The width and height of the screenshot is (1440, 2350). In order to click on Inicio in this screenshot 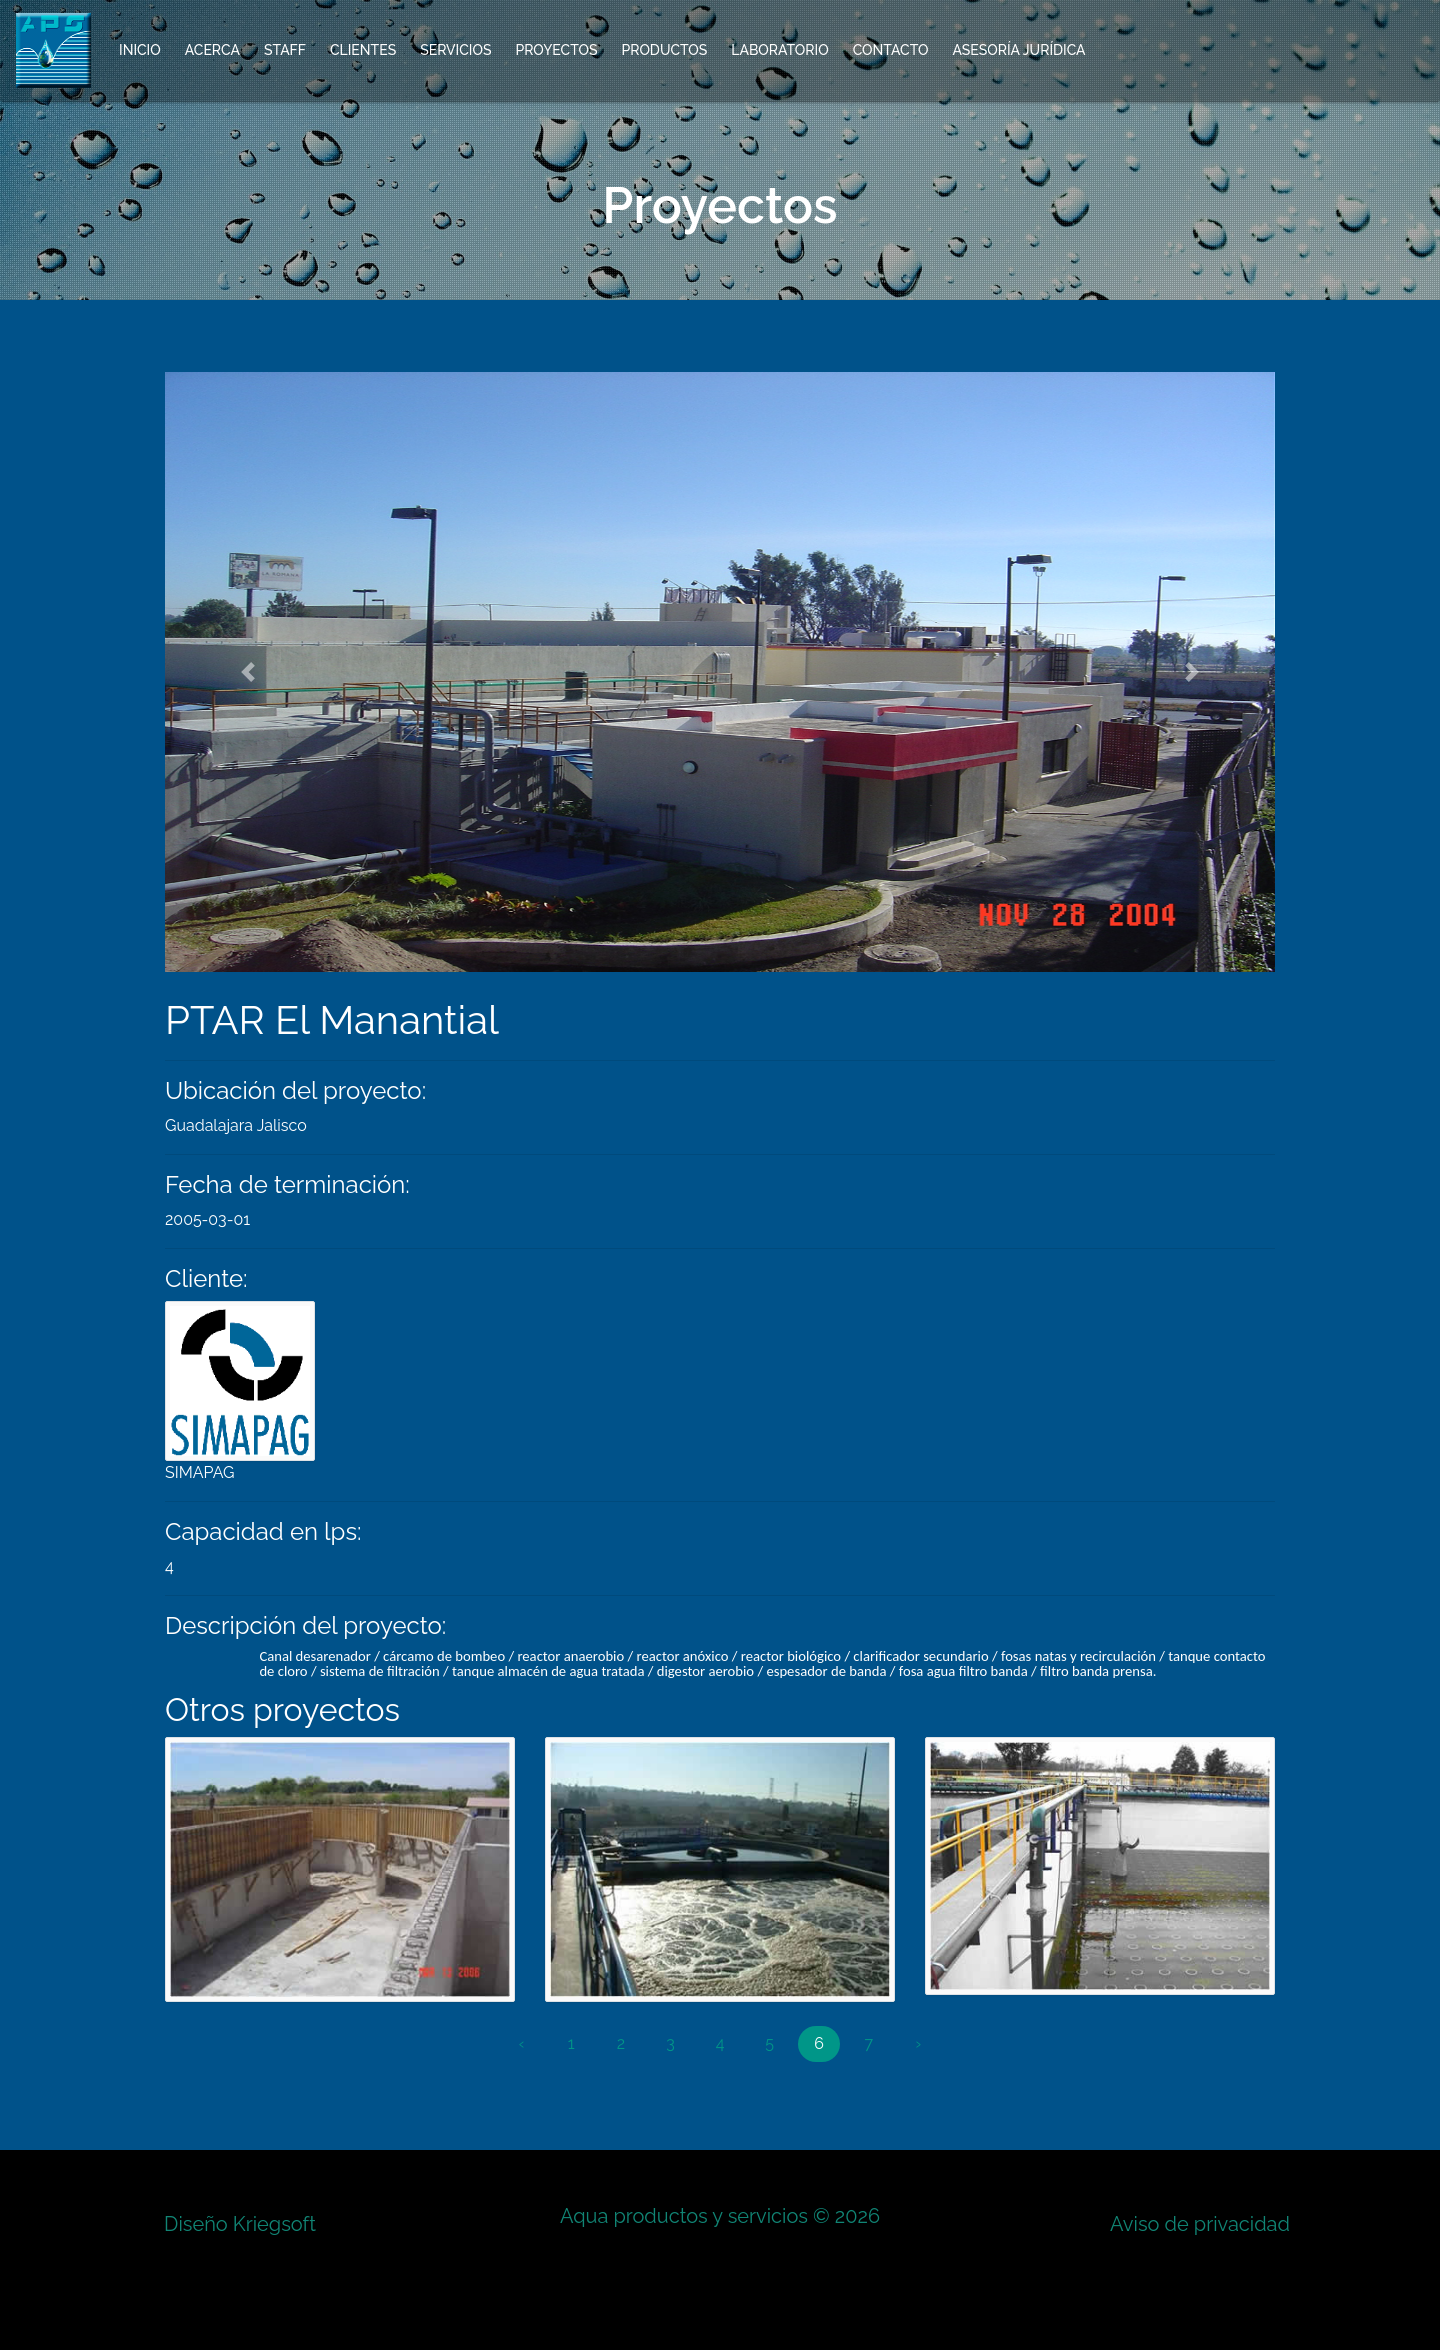, I will do `click(140, 50)`.